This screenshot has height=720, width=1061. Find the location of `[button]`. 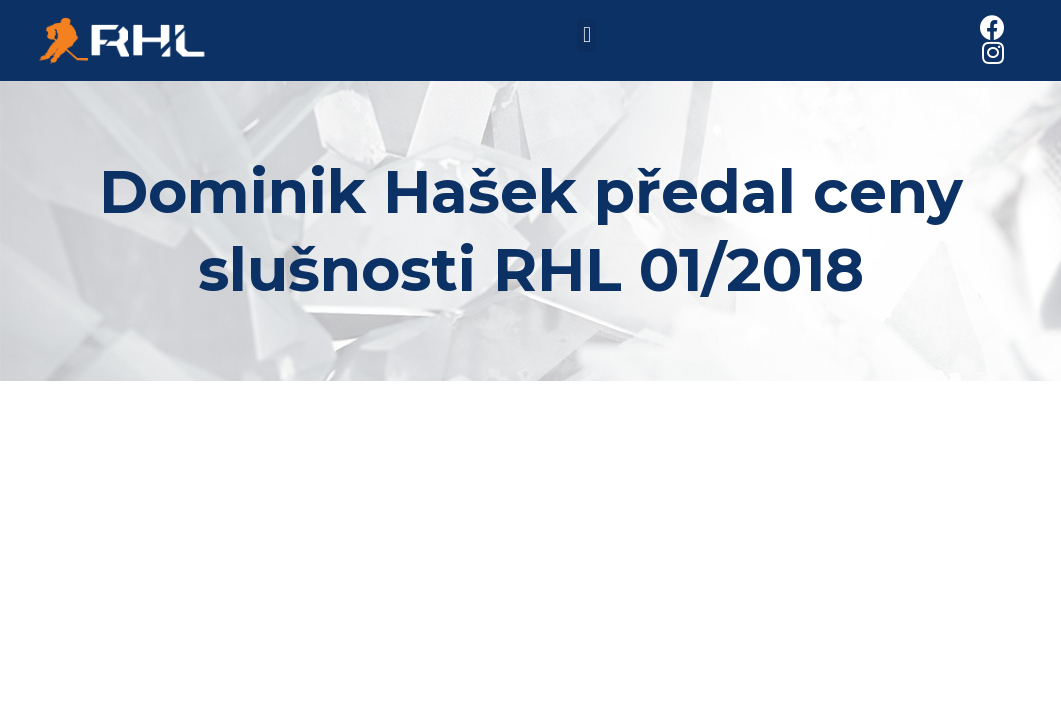

[button] is located at coordinates (586, 35).